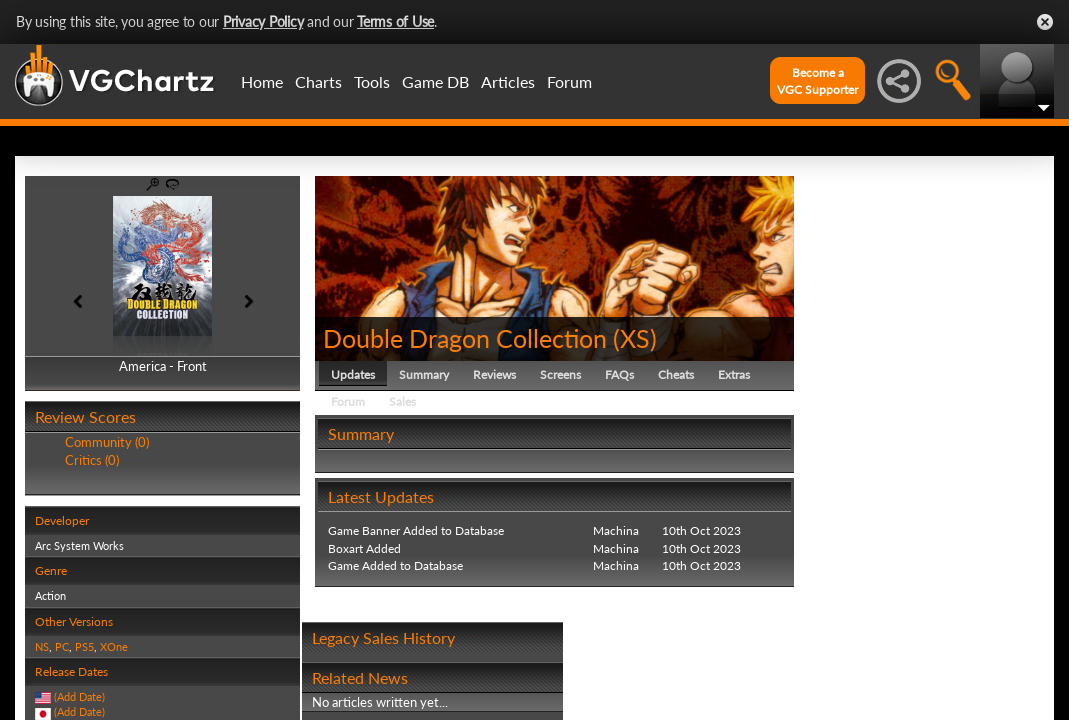 The height and width of the screenshot is (720, 1069). What do you see at coordinates (676, 374) in the screenshot?
I see `Cheats` at bounding box center [676, 374].